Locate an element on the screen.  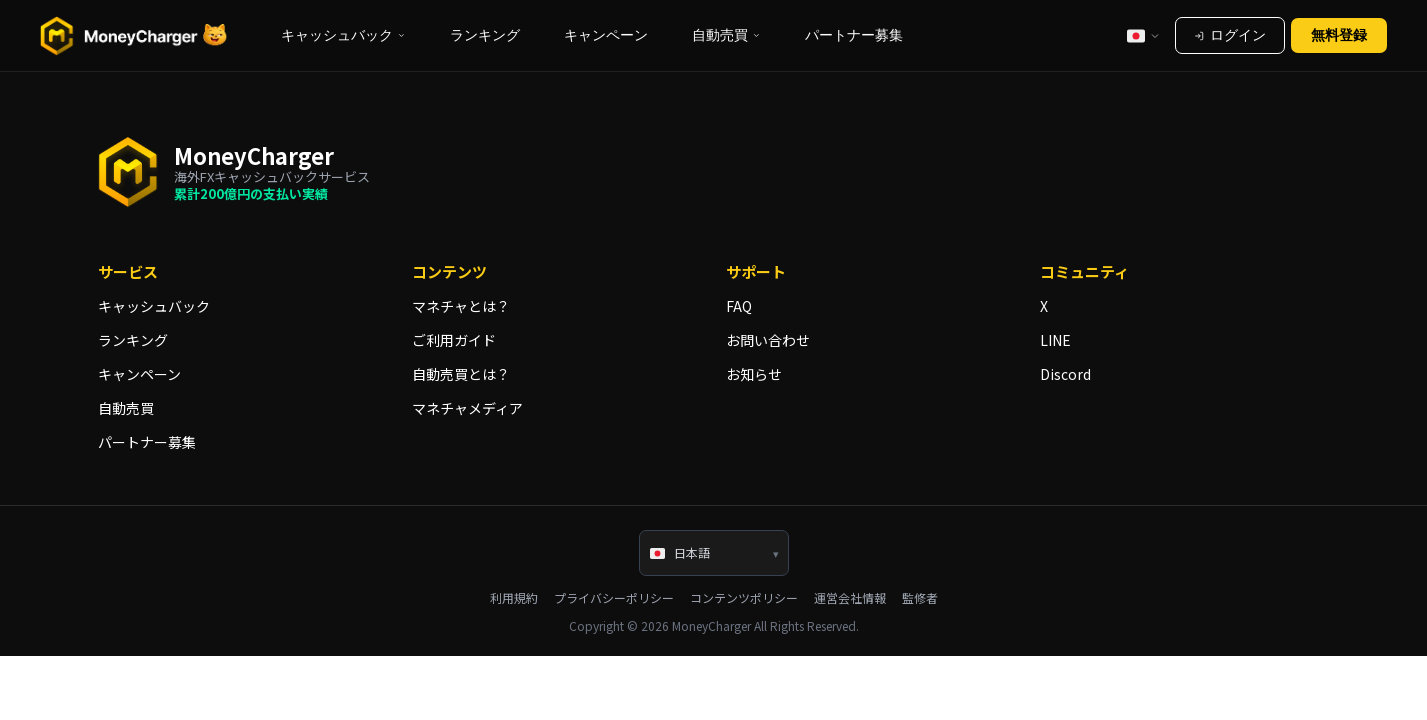
利用規約 is located at coordinates (514, 598).